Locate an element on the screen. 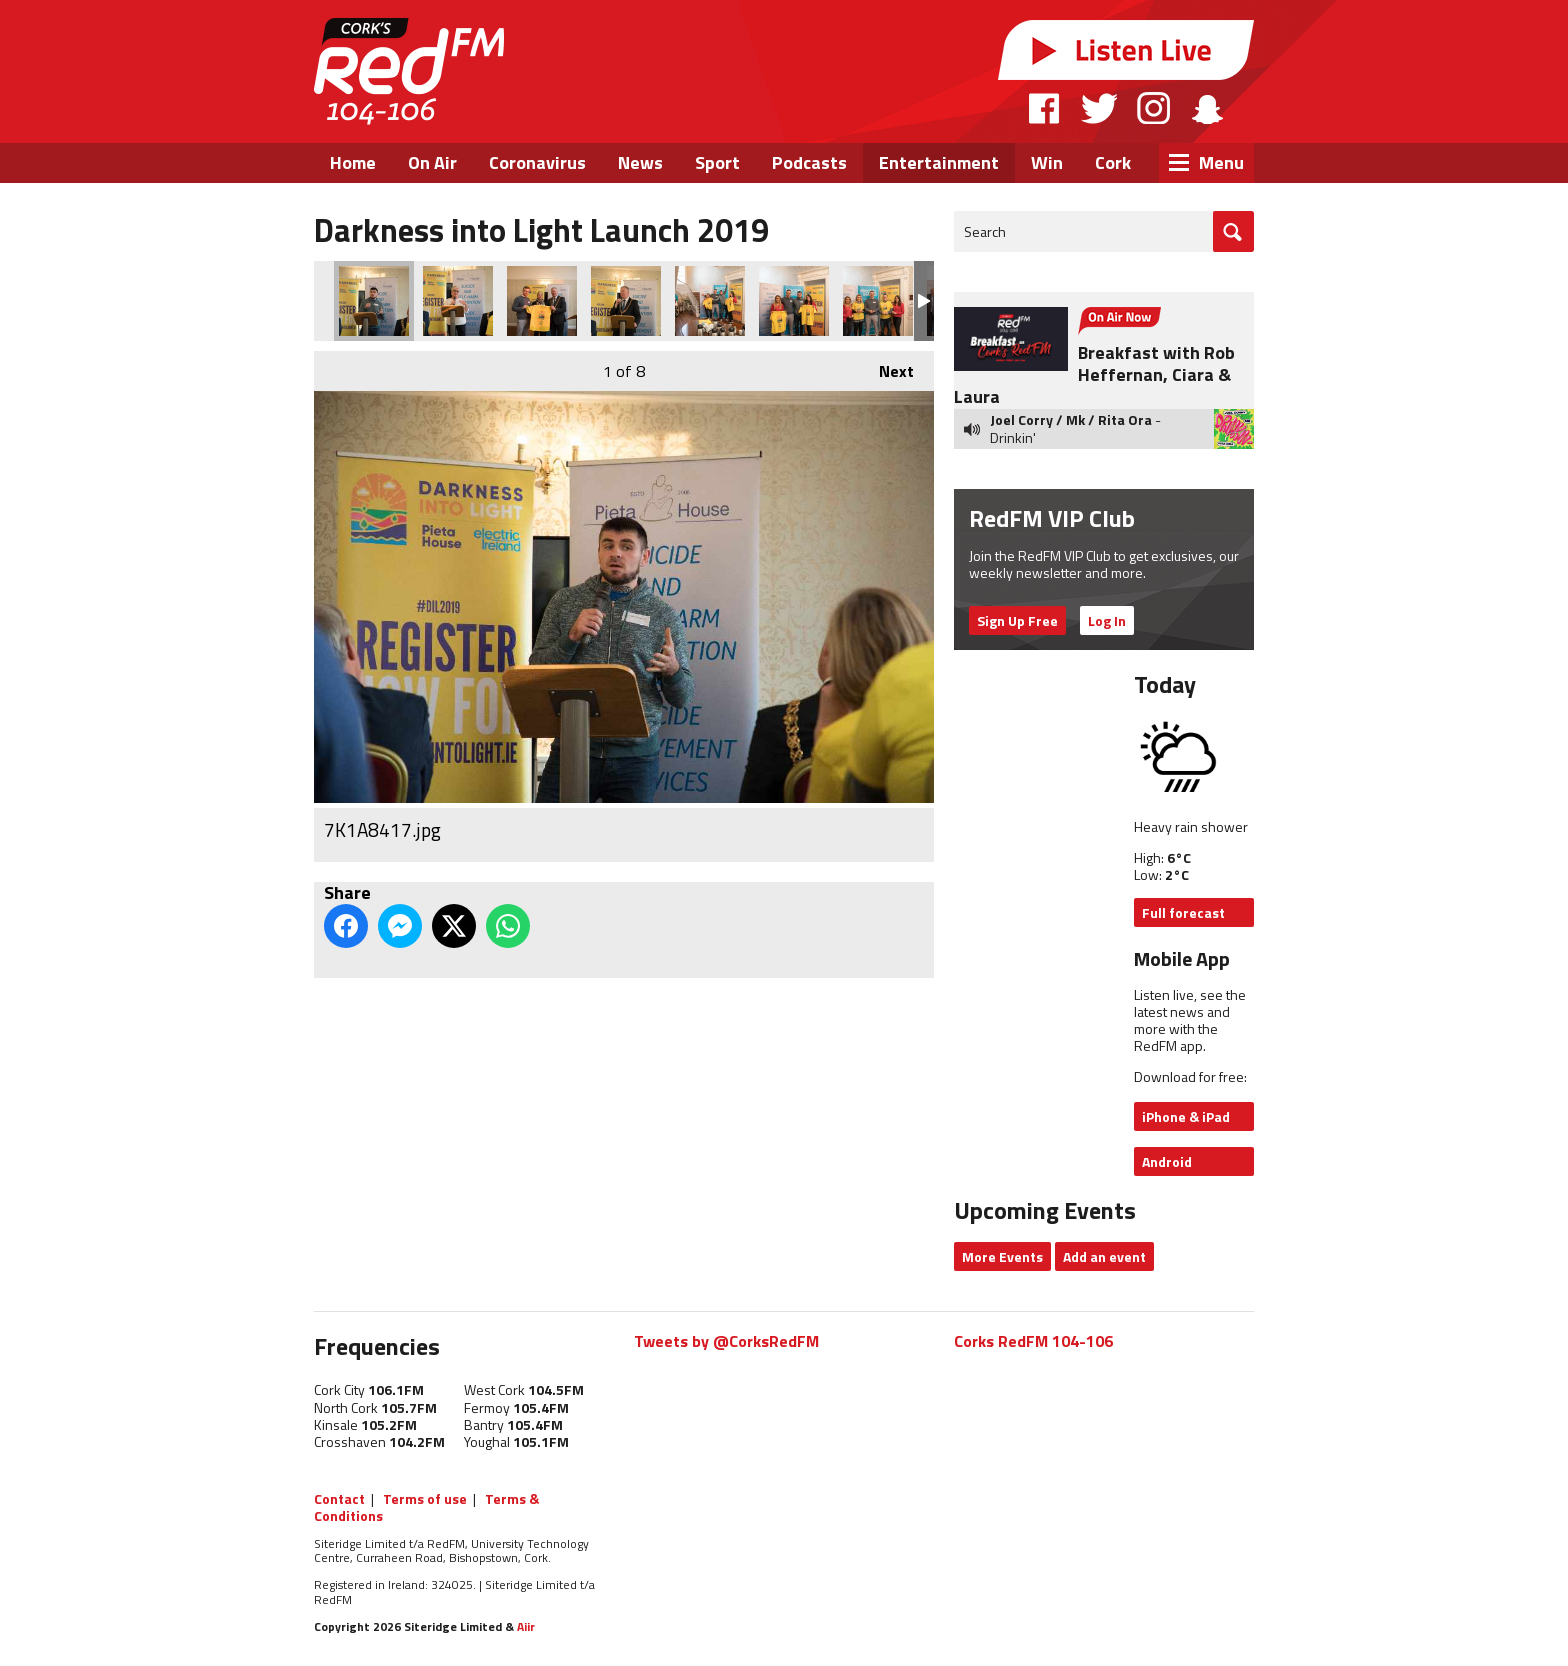 This screenshot has height=1666, width=1568. Coronavirus is located at coordinates (537, 162).